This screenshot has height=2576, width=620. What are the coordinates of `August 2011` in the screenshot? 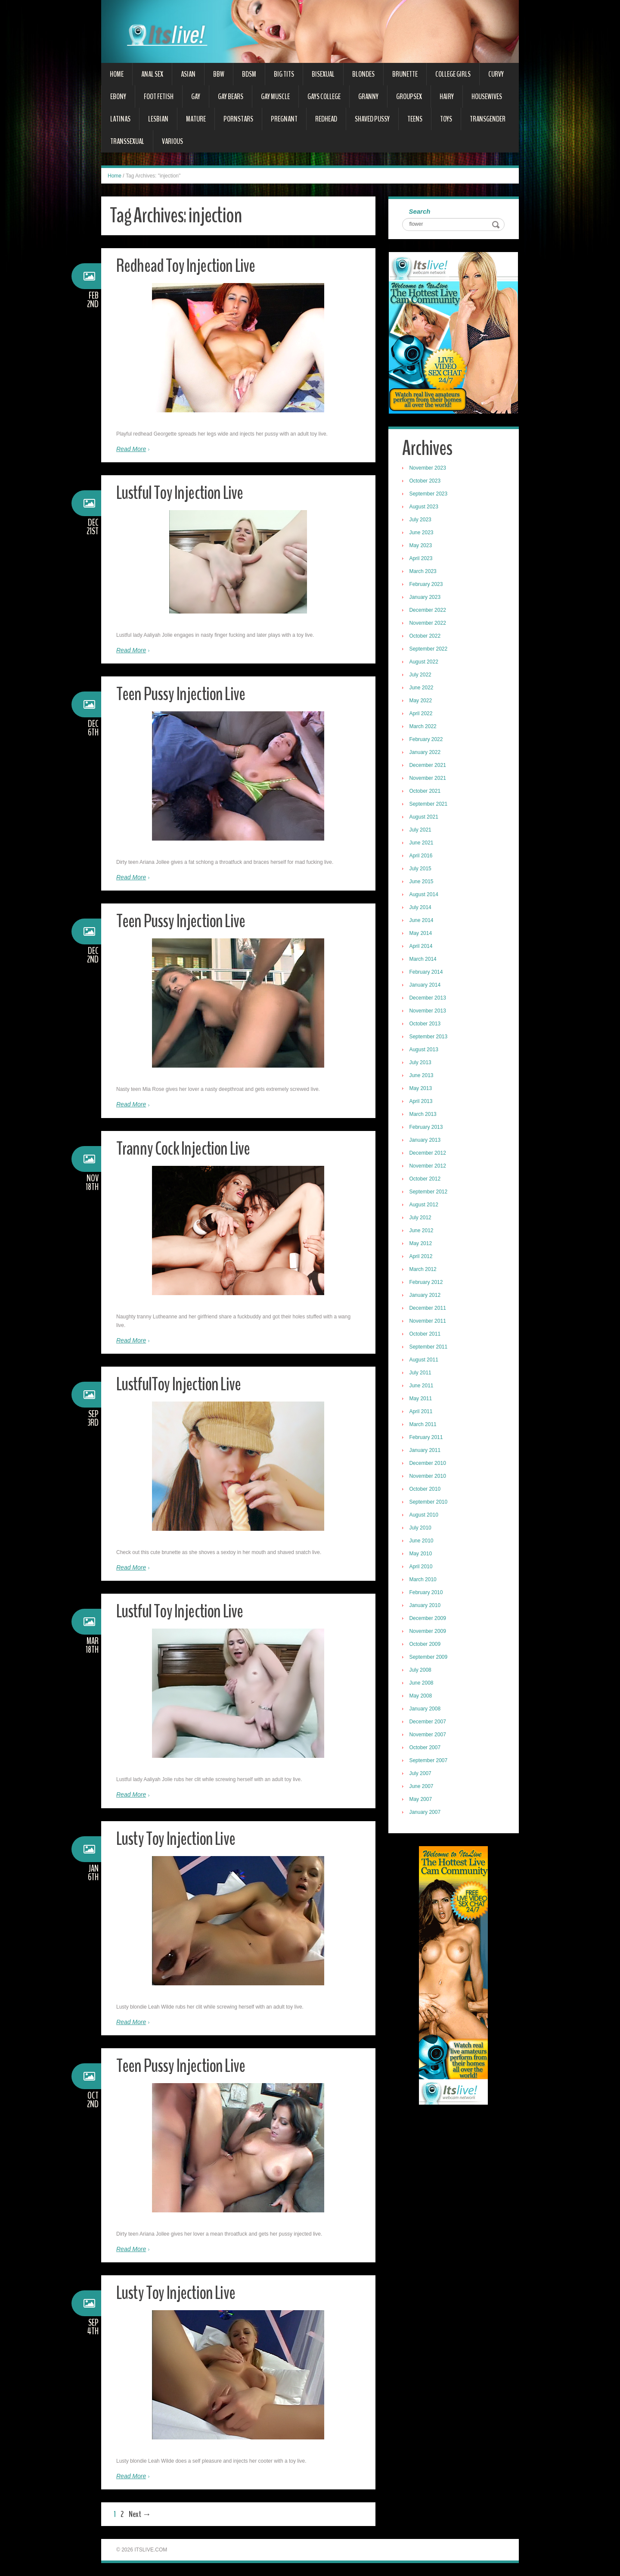 It's located at (424, 1361).